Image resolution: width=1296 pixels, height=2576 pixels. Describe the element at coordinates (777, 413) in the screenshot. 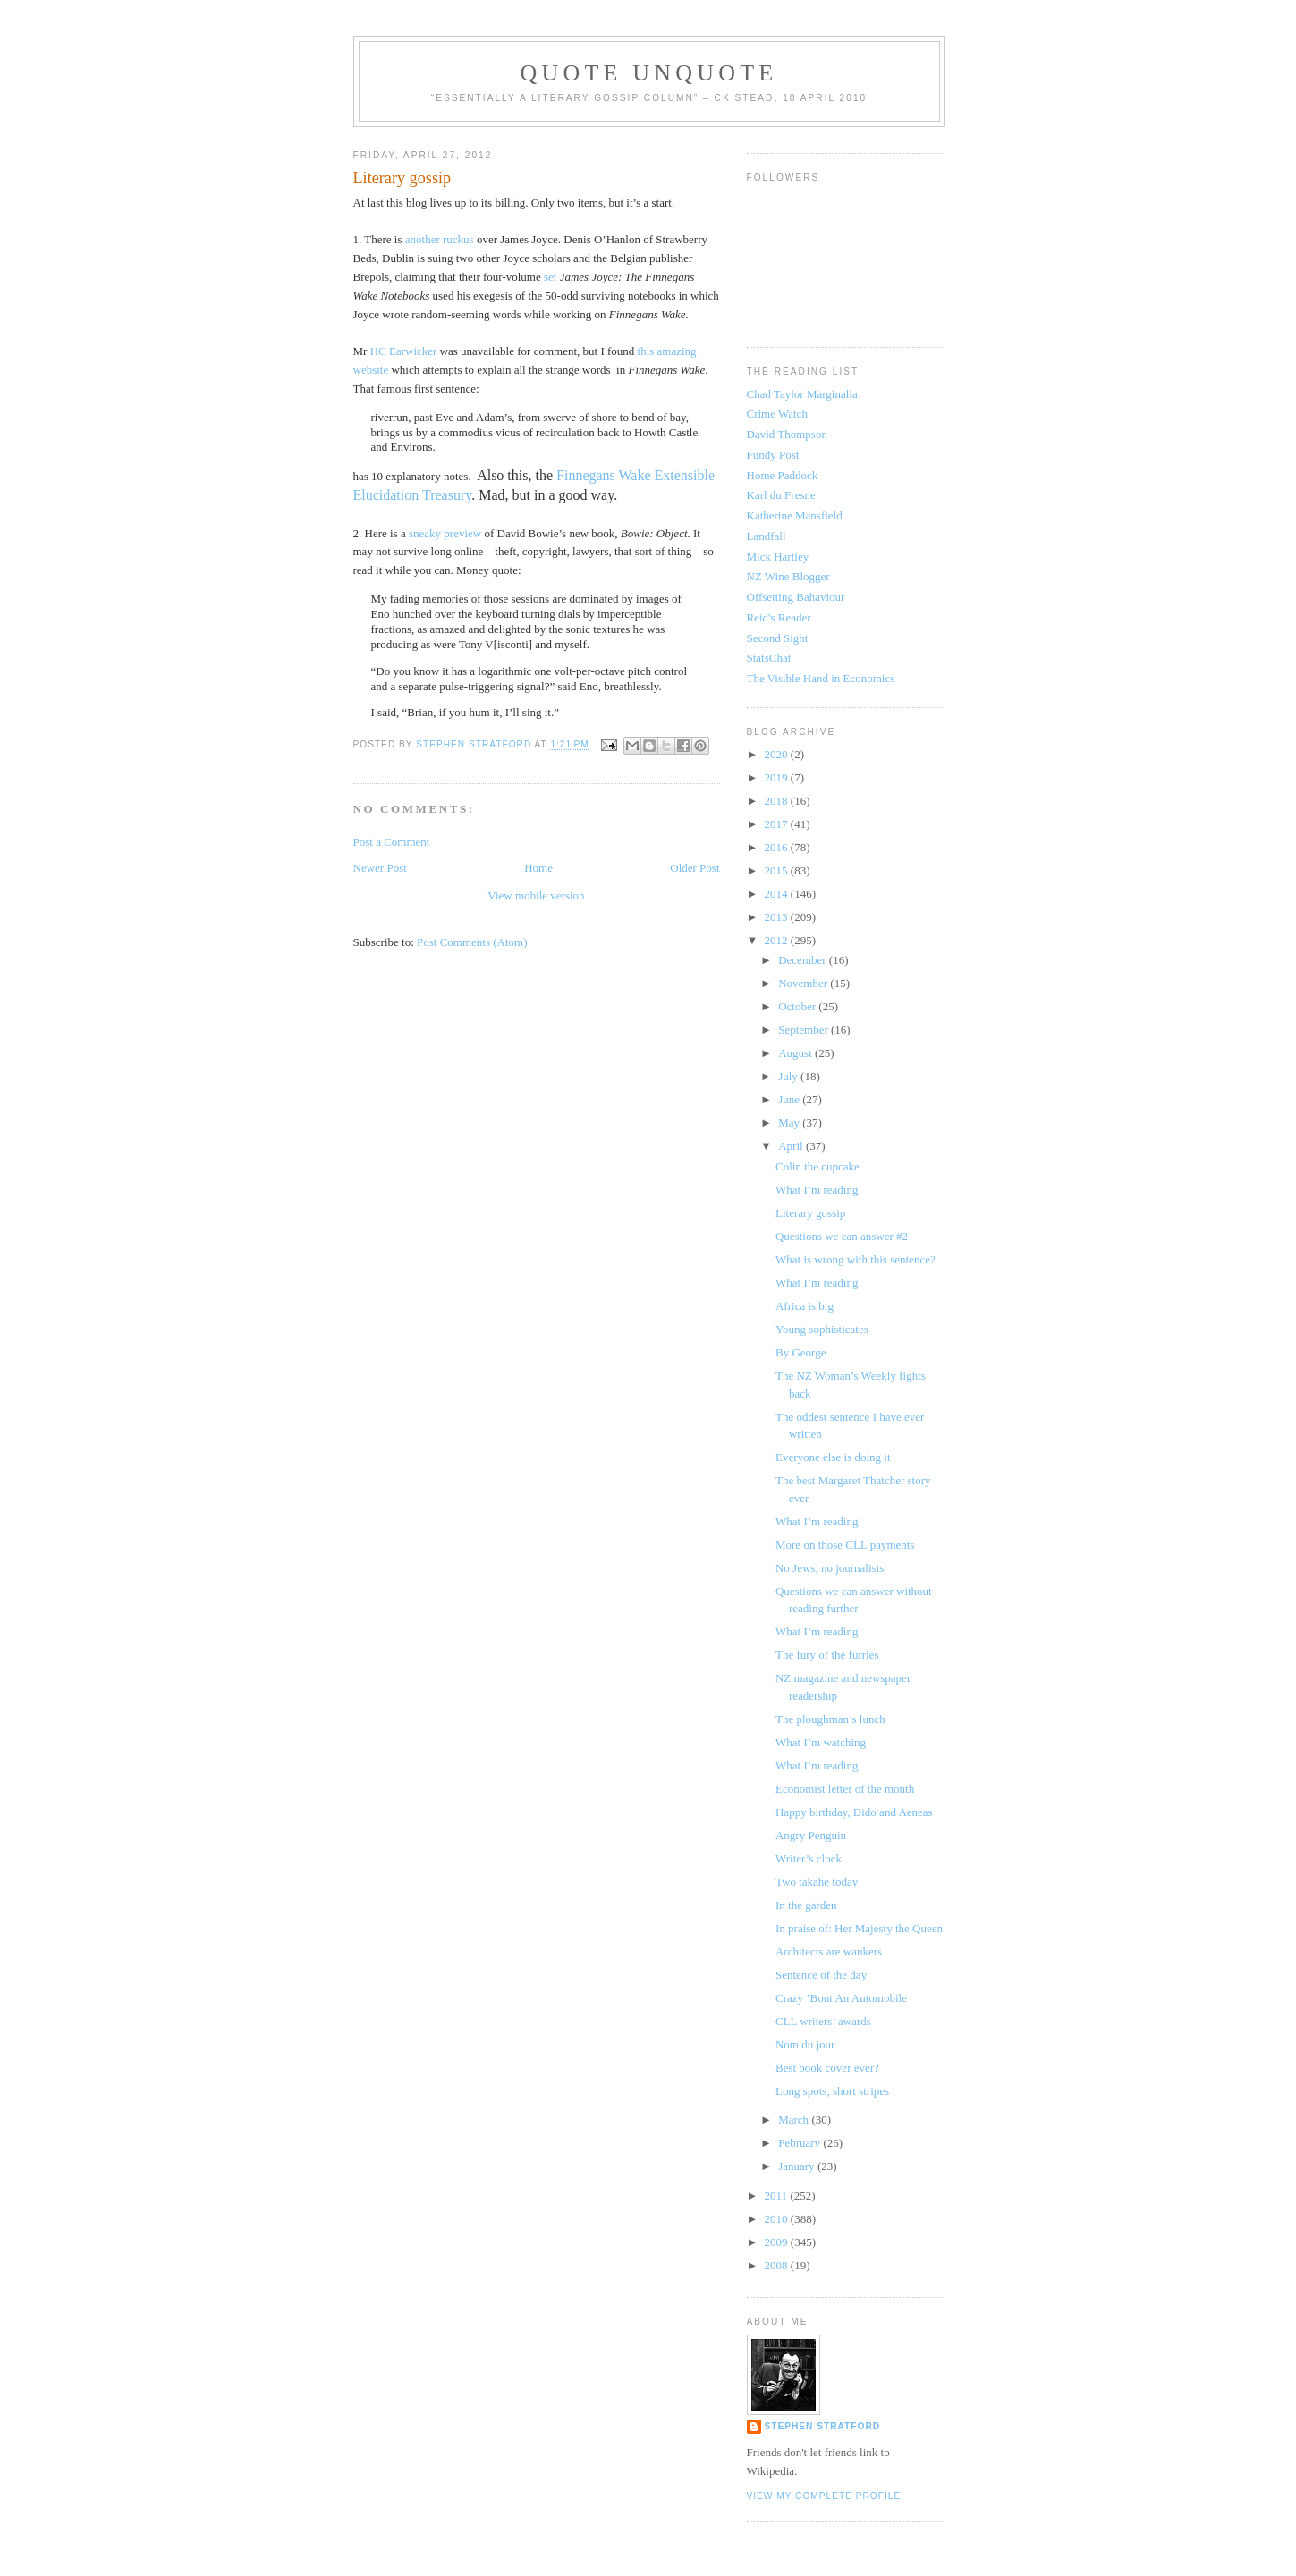

I see `Crime Watch` at that location.